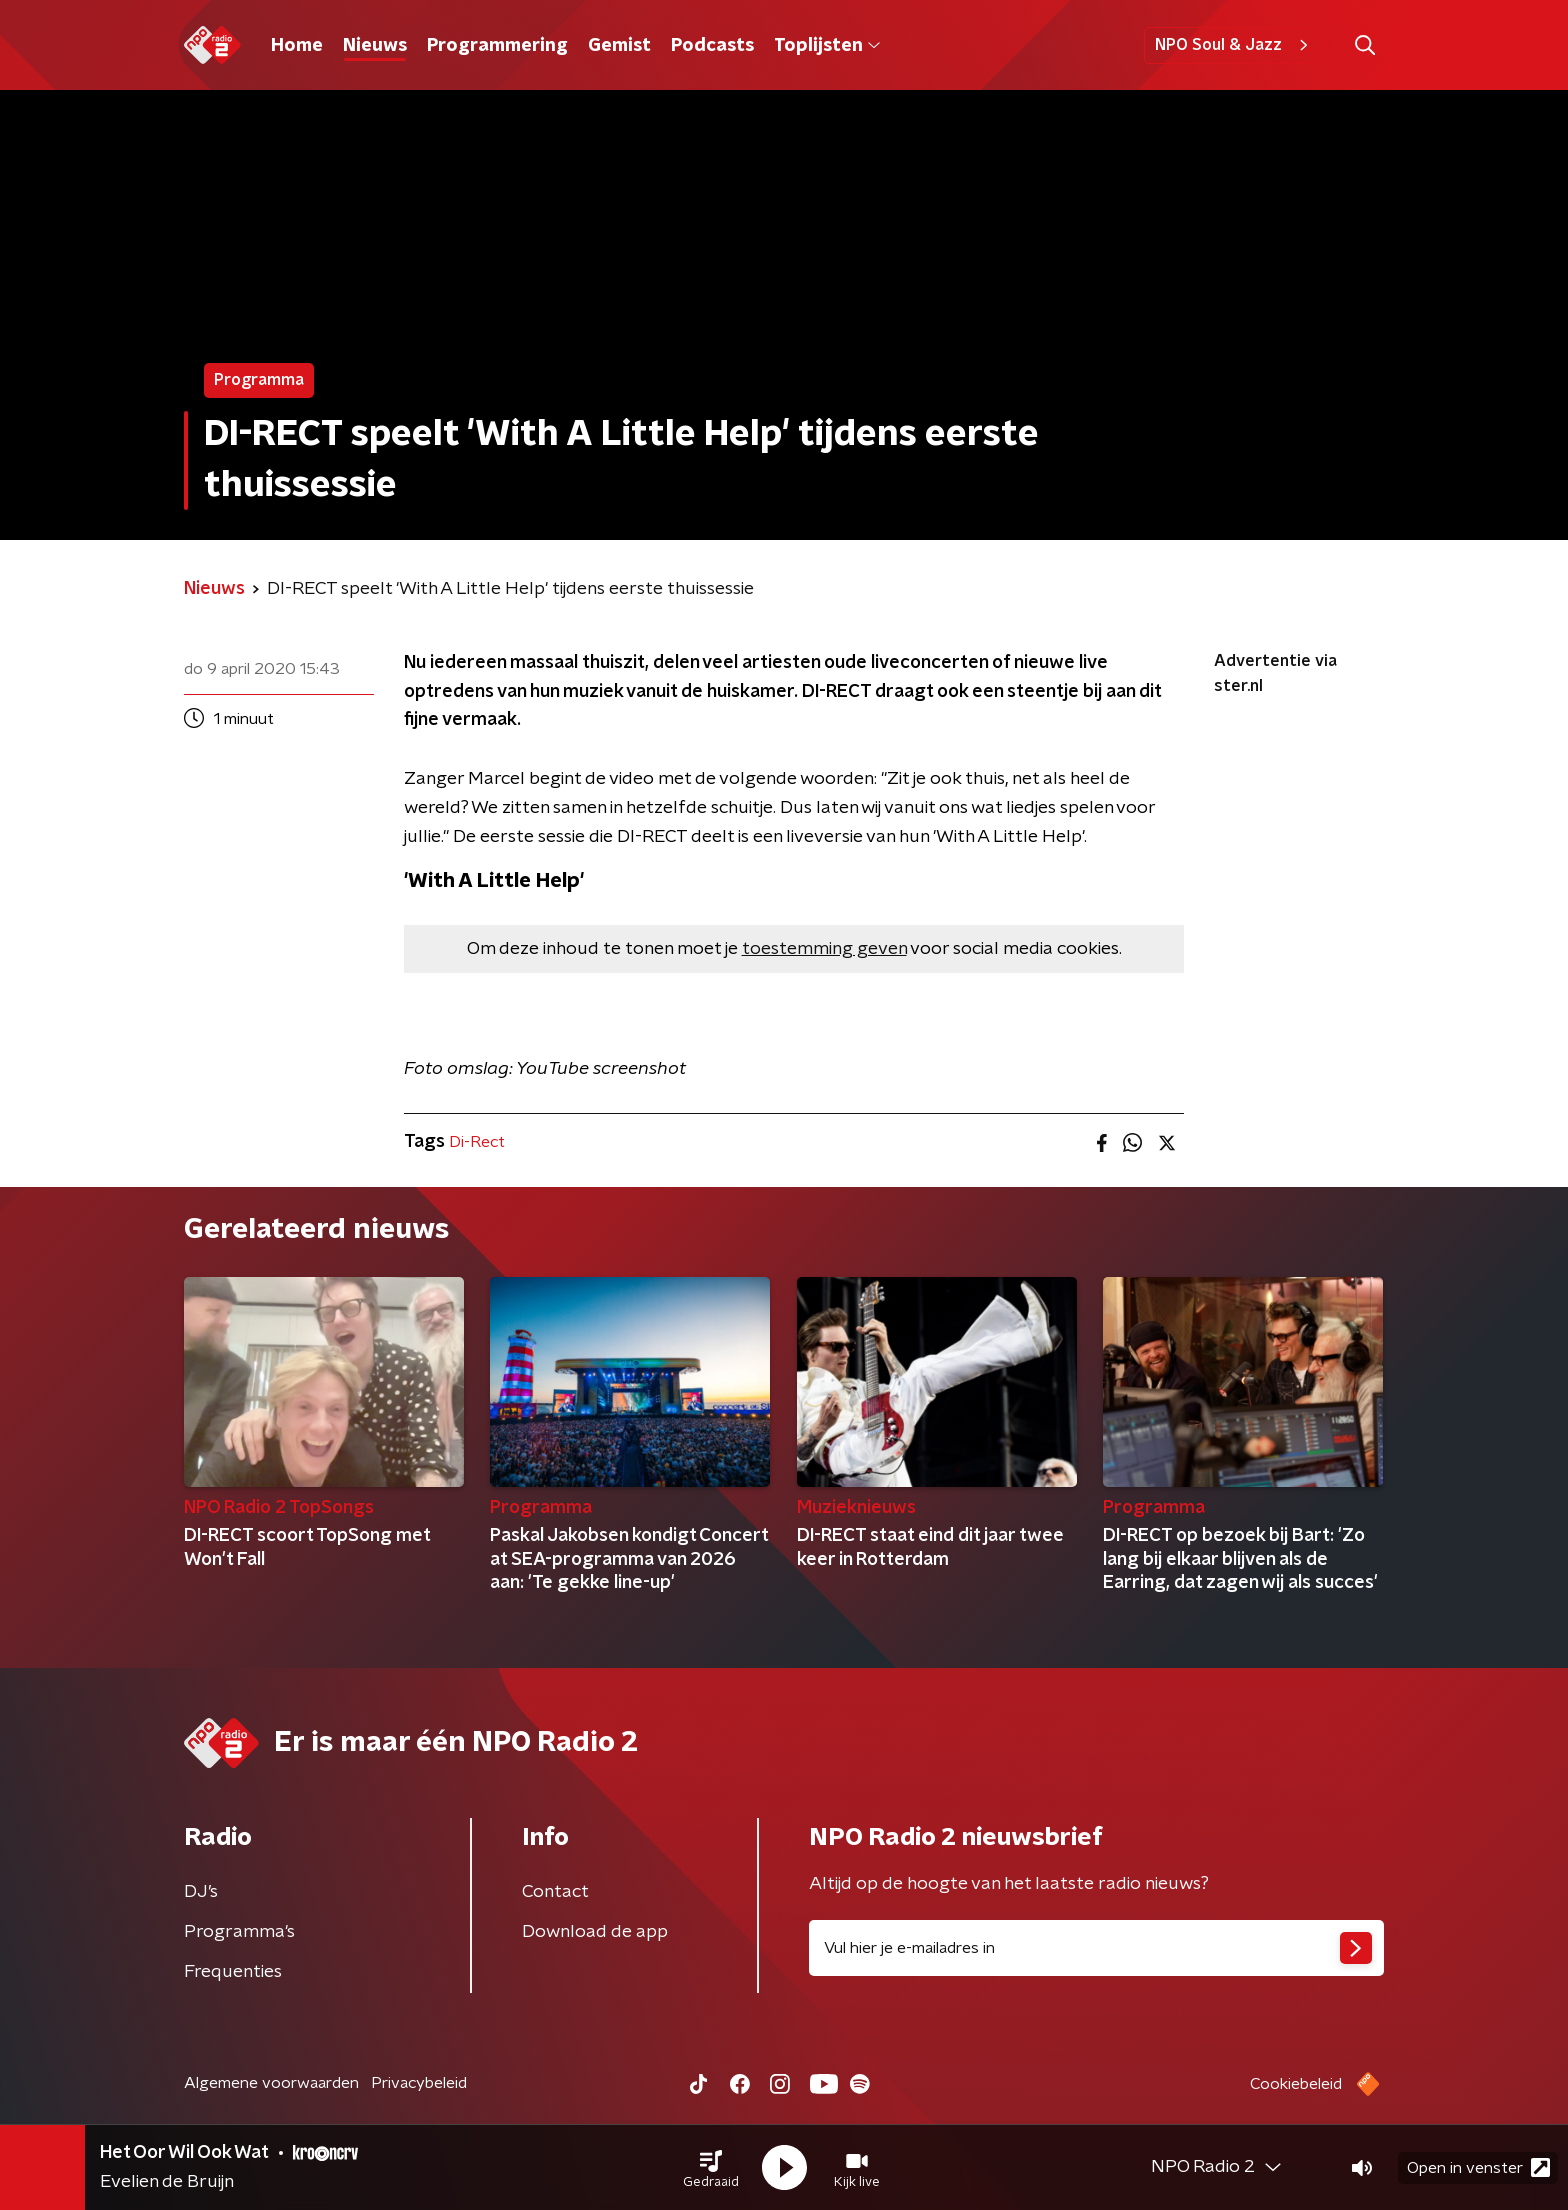  What do you see at coordinates (1096, 1948) in the screenshot?
I see `[emailadres voor nieuwsbrief]` at bounding box center [1096, 1948].